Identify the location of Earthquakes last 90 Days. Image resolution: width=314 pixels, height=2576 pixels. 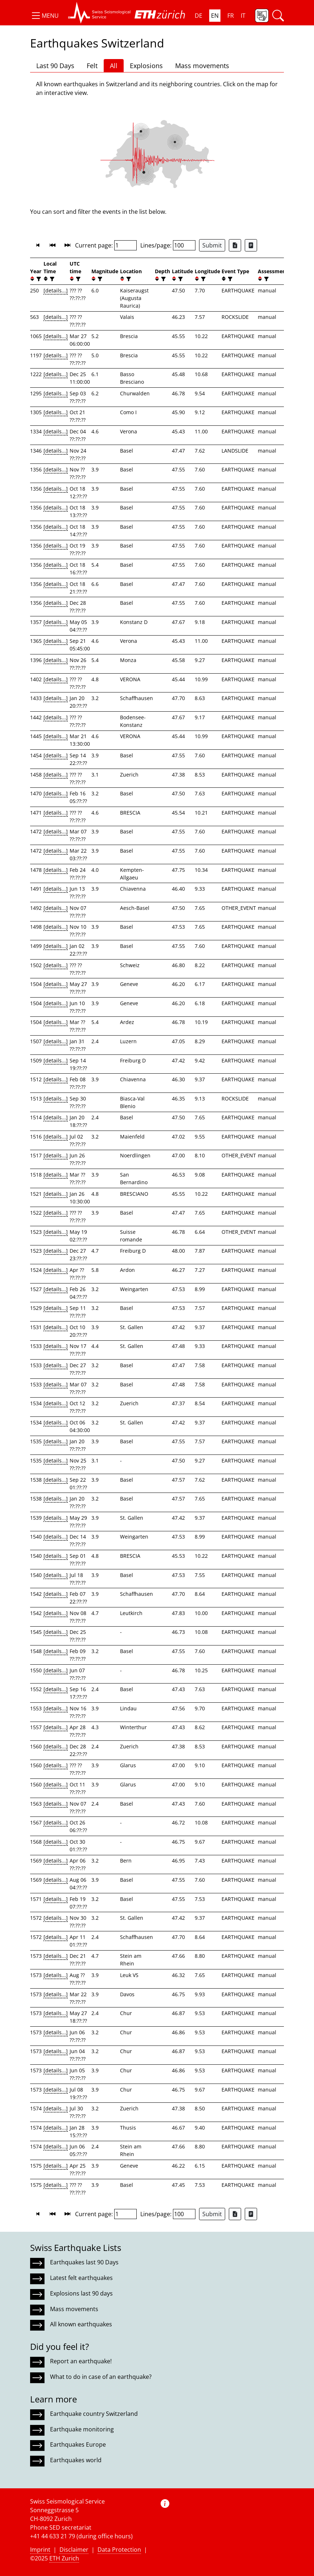
(84, 2262).